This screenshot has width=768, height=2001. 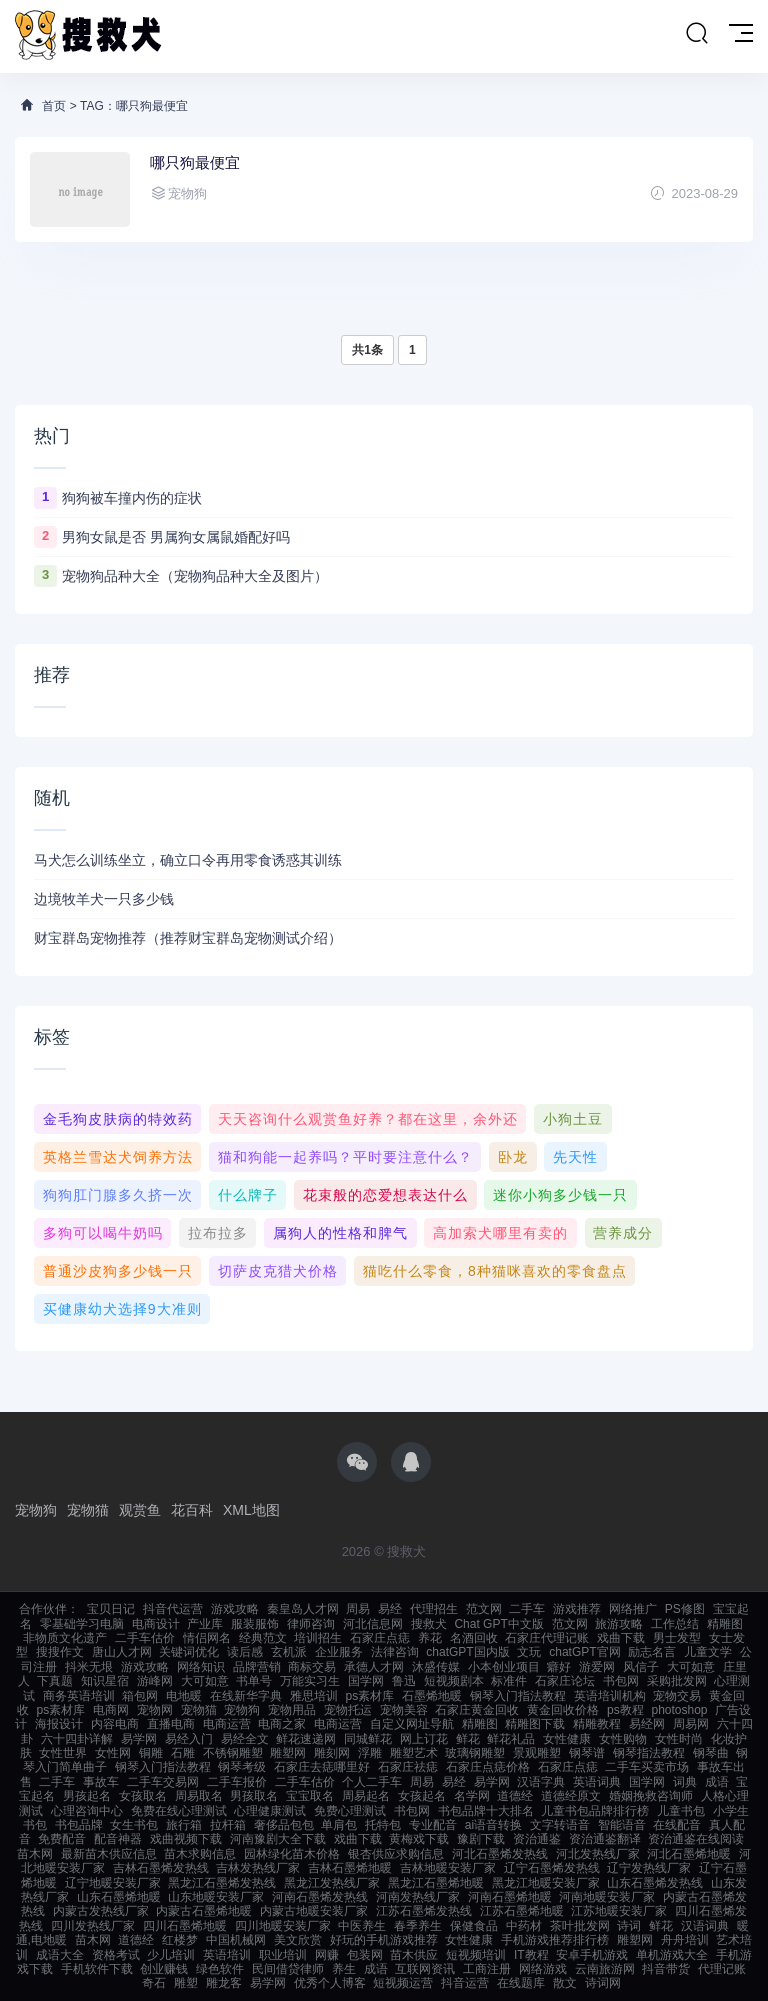 I want to click on 周易取名, so click(x=199, y=1796).